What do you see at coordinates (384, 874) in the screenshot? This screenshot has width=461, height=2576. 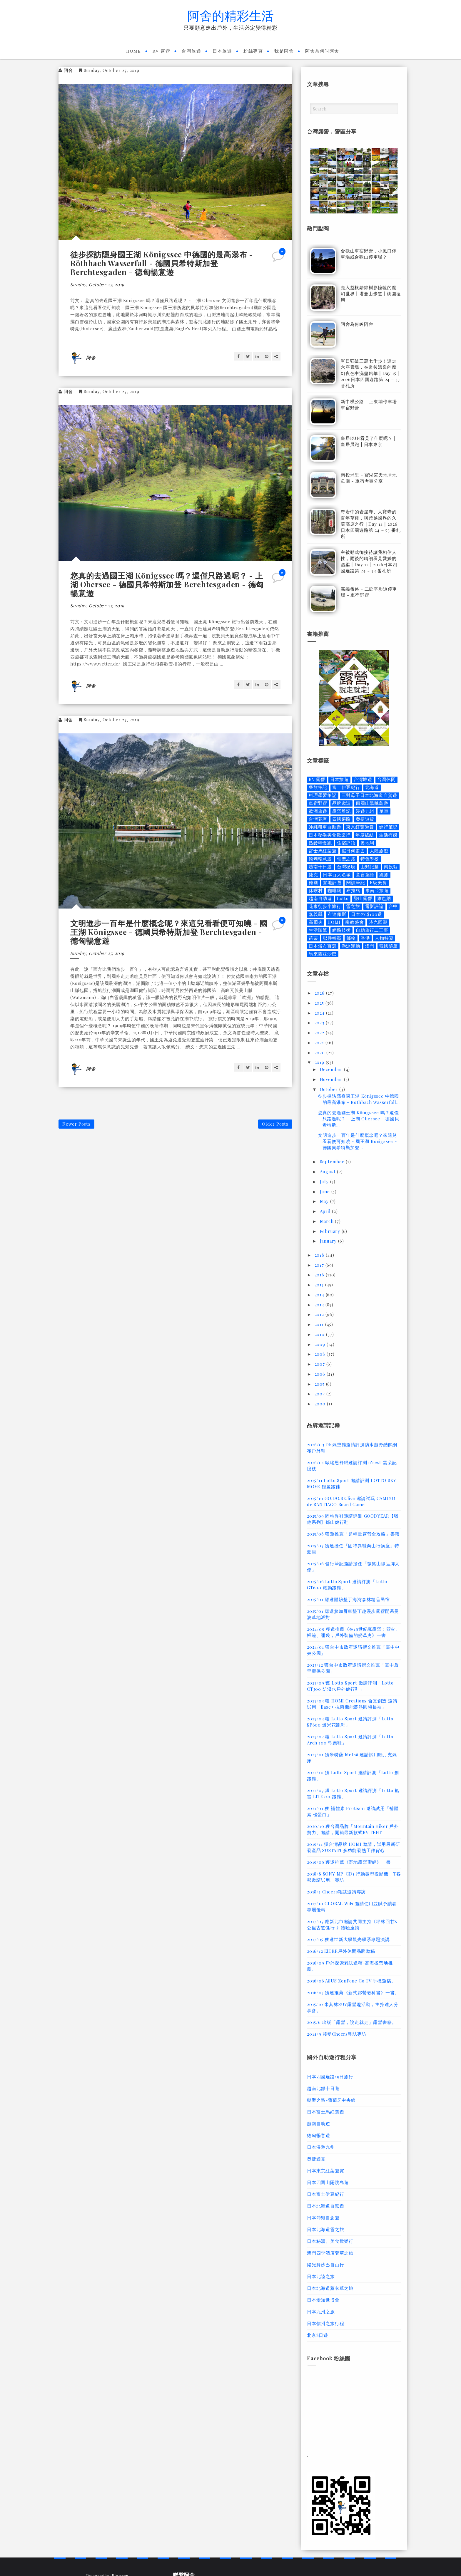 I see `跑旅` at bounding box center [384, 874].